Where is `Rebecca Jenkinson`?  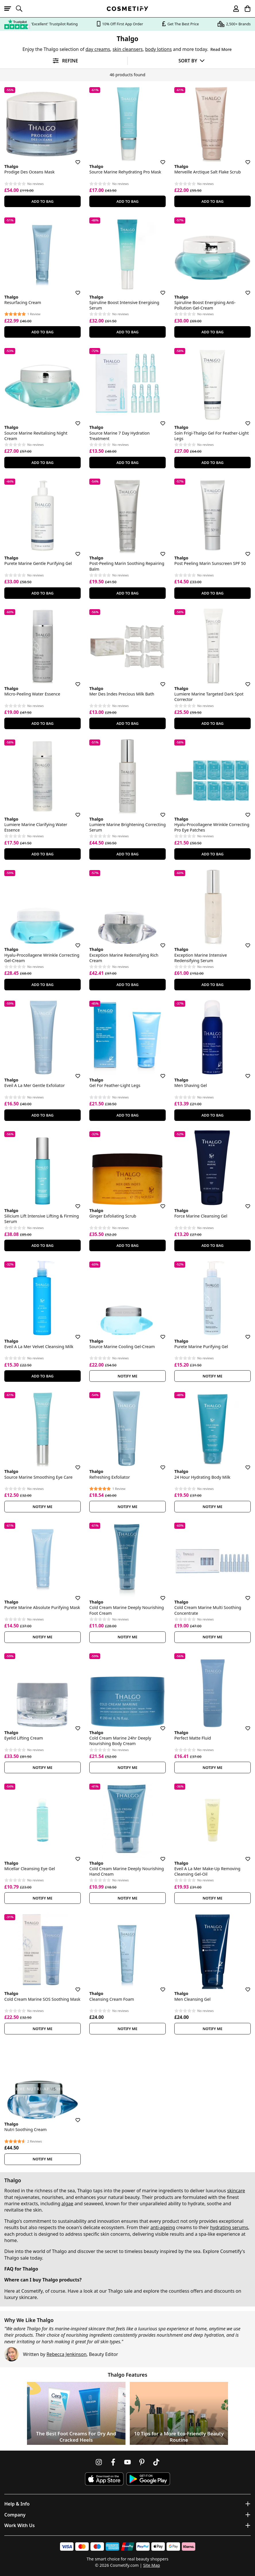
Rebecca Jenkinson is located at coordinates (66, 2354).